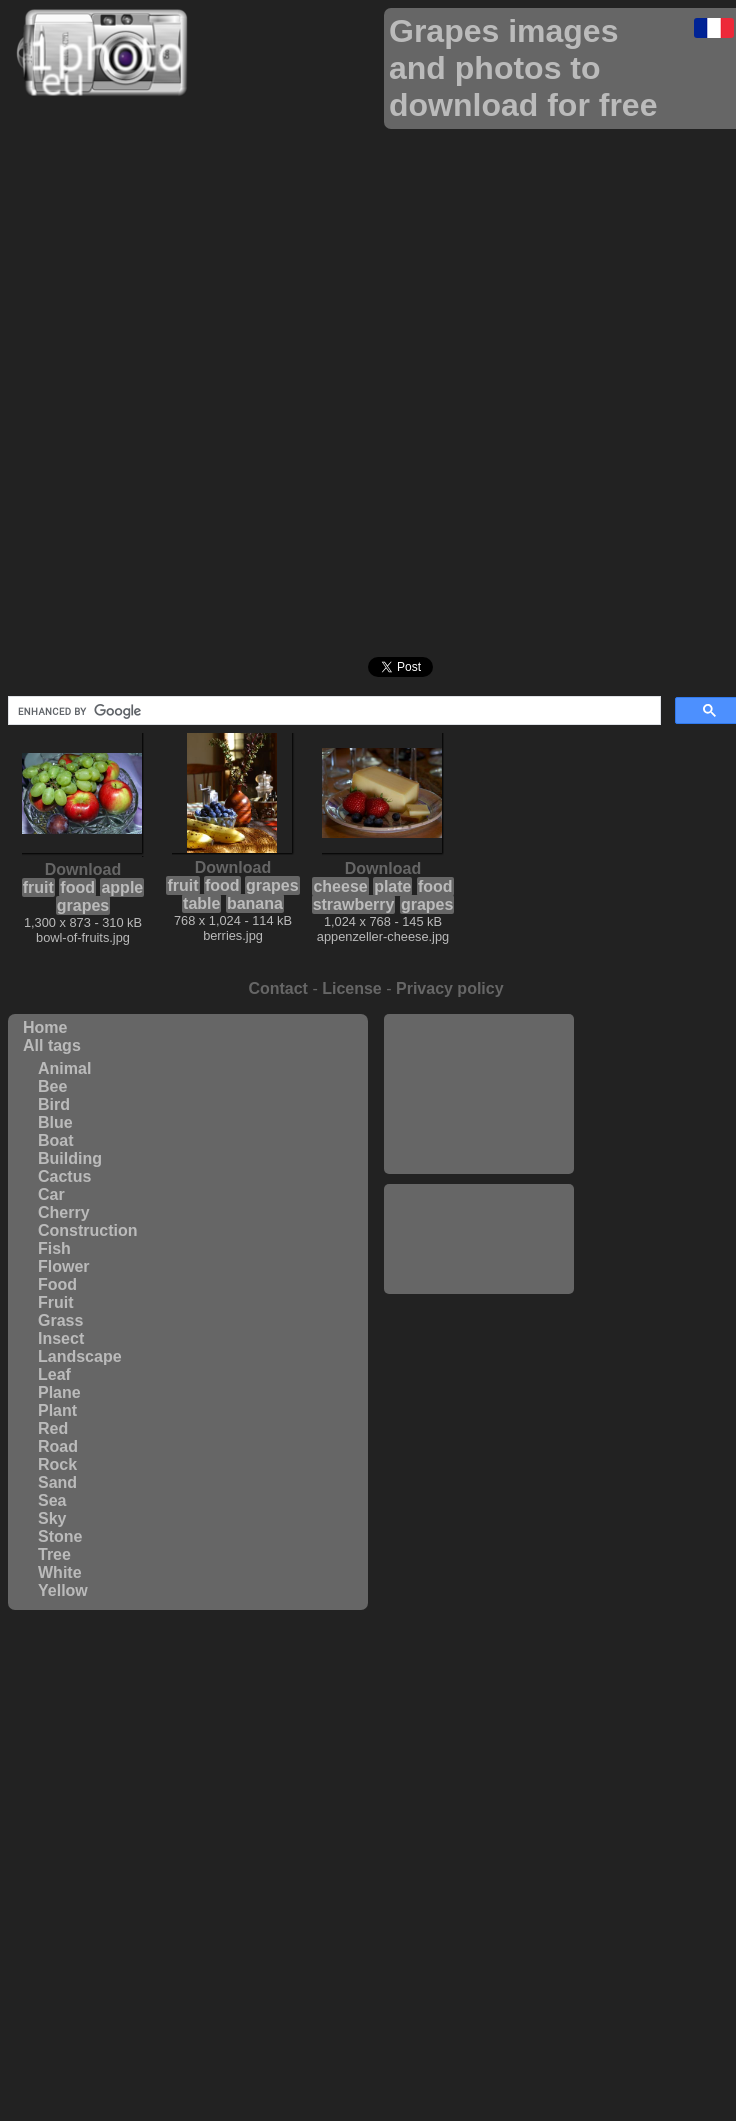 The width and height of the screenshot is (736, 2121). I want to click on [search], so click(332, 711).